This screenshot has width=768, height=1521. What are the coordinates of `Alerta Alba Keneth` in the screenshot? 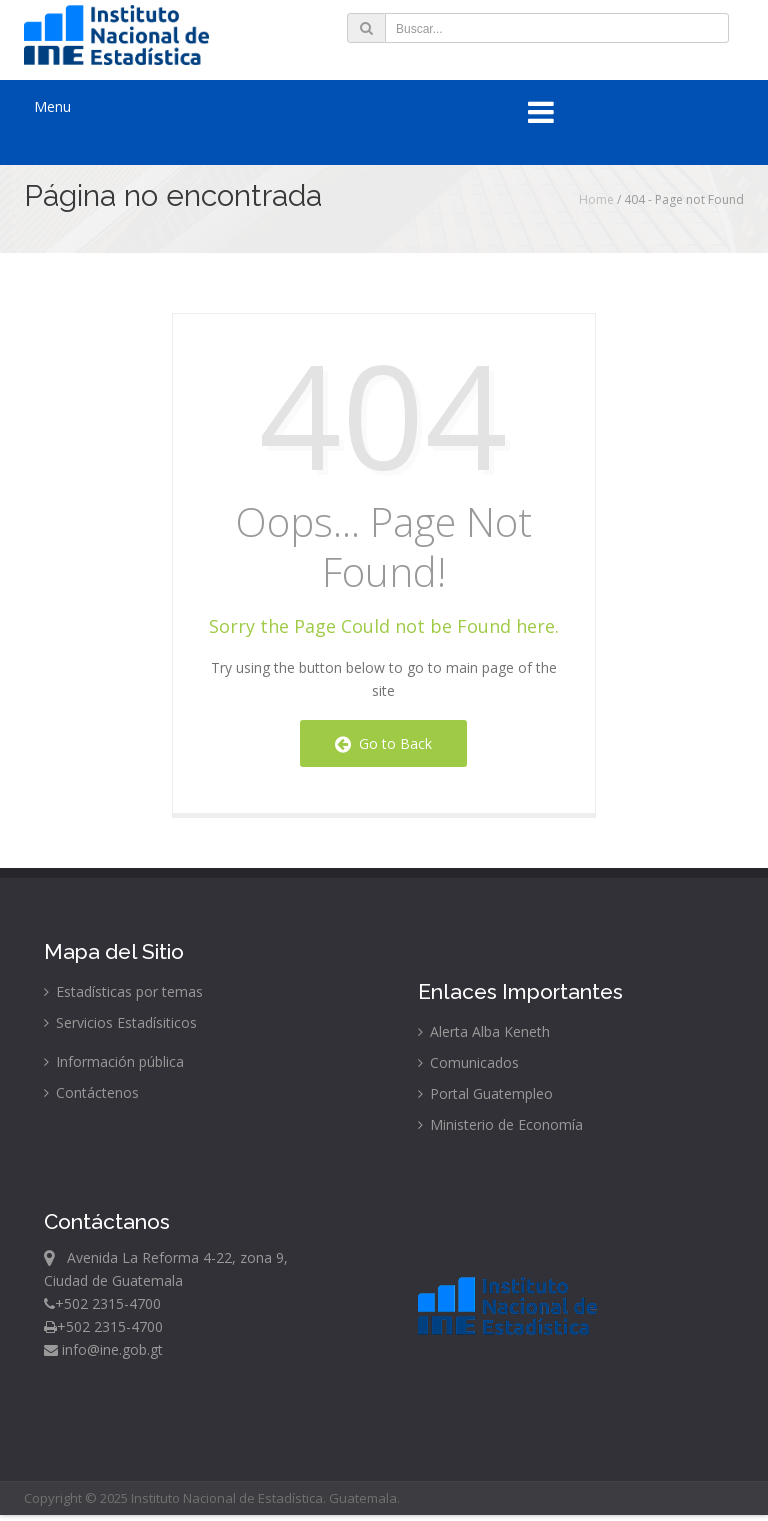 It's located at (484, 1031).